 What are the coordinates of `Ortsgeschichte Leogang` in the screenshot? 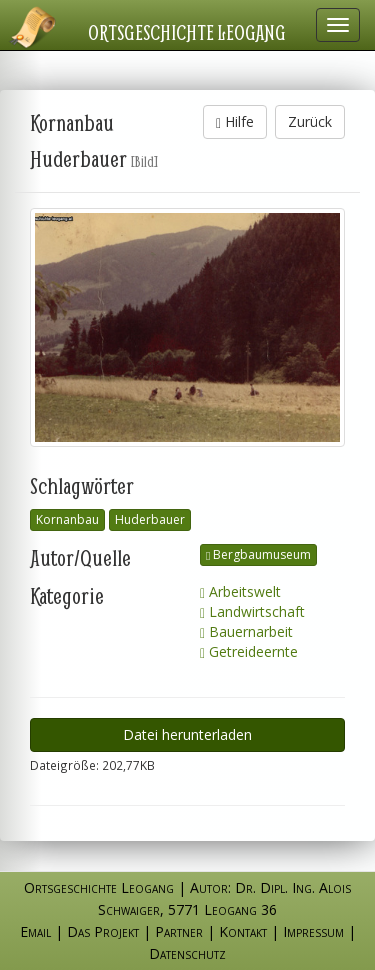 It's located at (187, 32).